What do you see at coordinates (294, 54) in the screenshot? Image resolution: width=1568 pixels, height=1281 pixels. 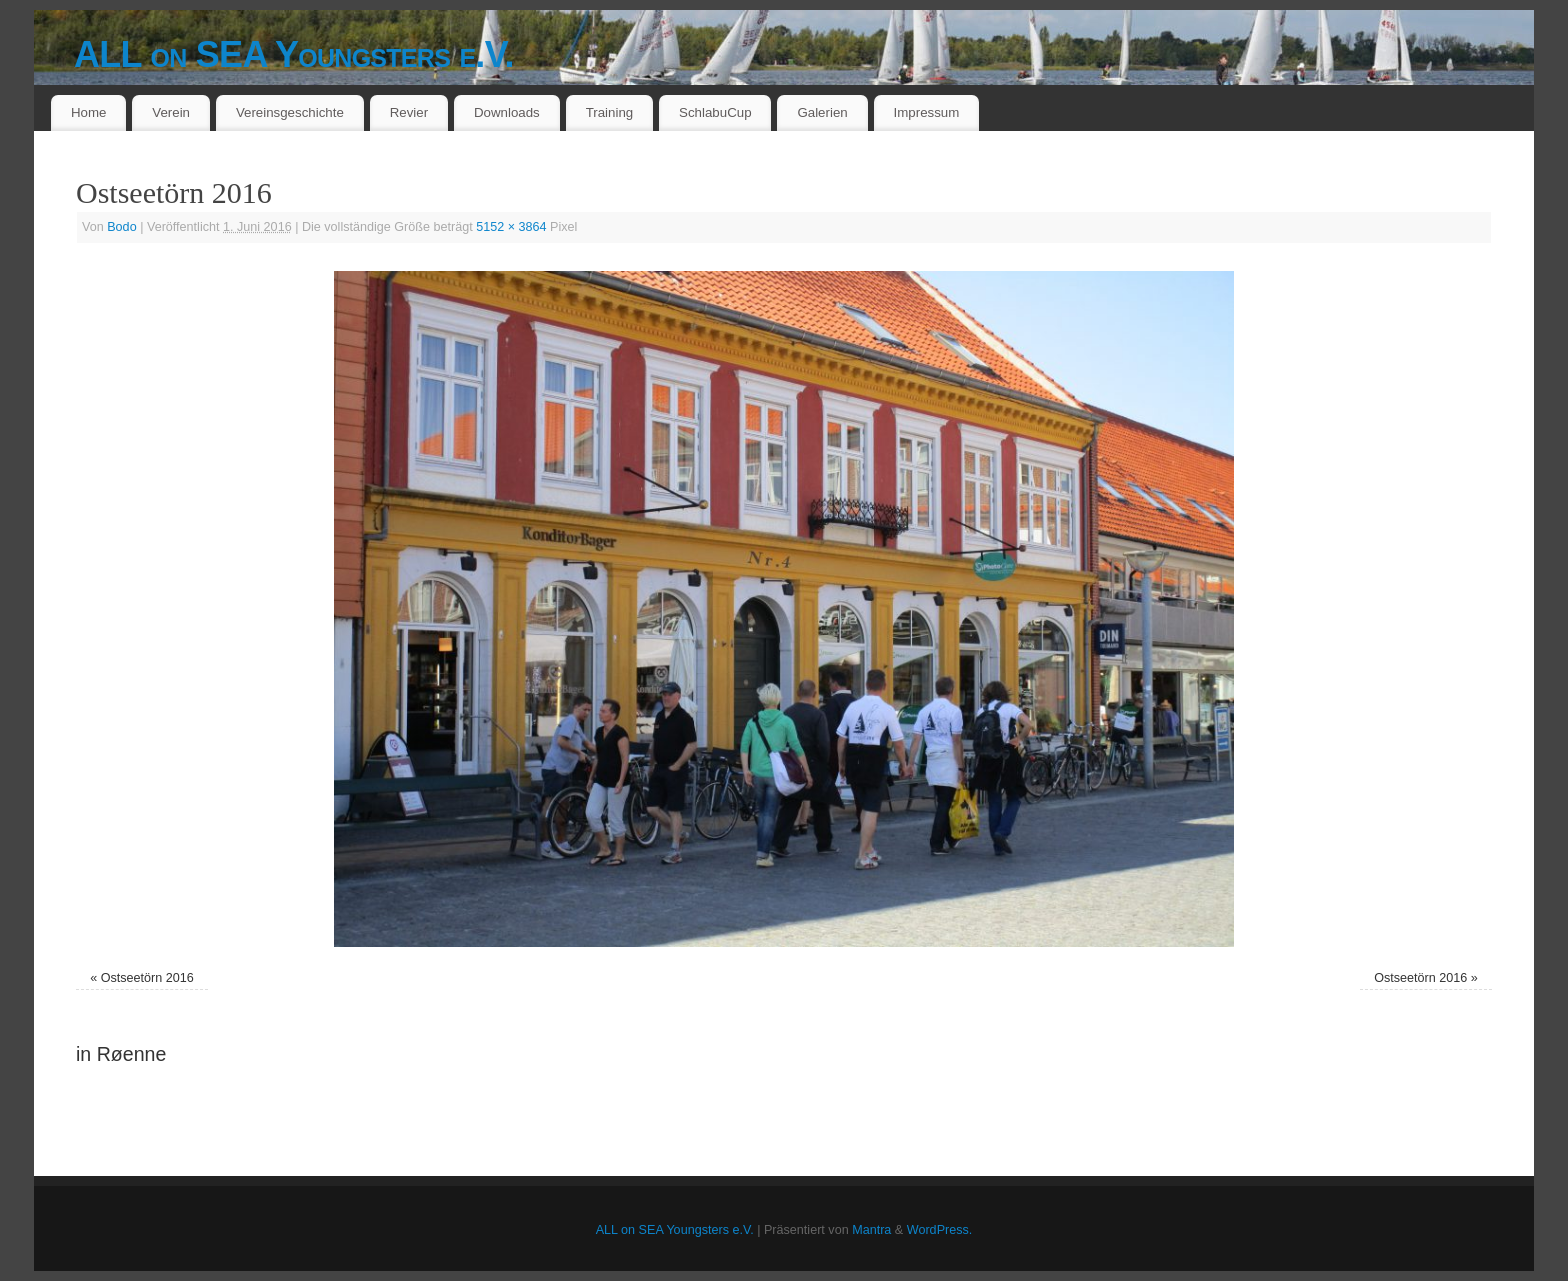 I see `ALL on SEA Youngsters e.V.` at bounding box center [294, 54].